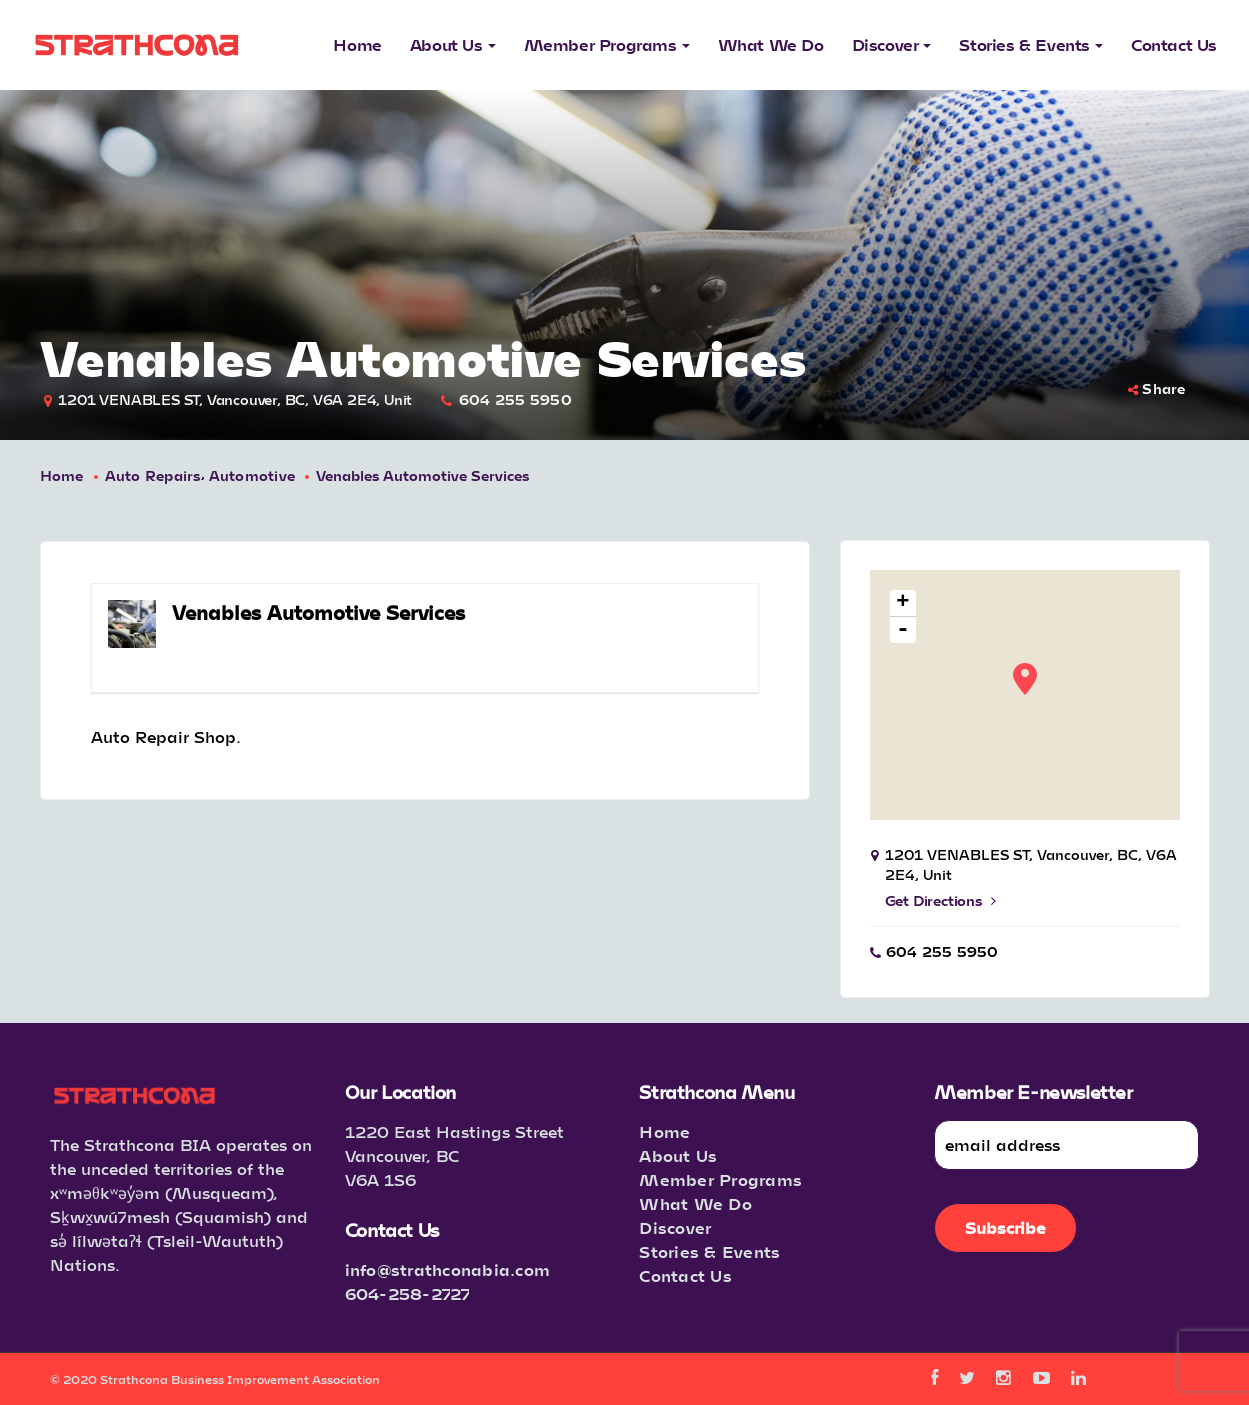 This screenshot has width=1249, height=1405. Describe the element at coordinates (1157, 388) in the screenshot. I see `Share` at that location.